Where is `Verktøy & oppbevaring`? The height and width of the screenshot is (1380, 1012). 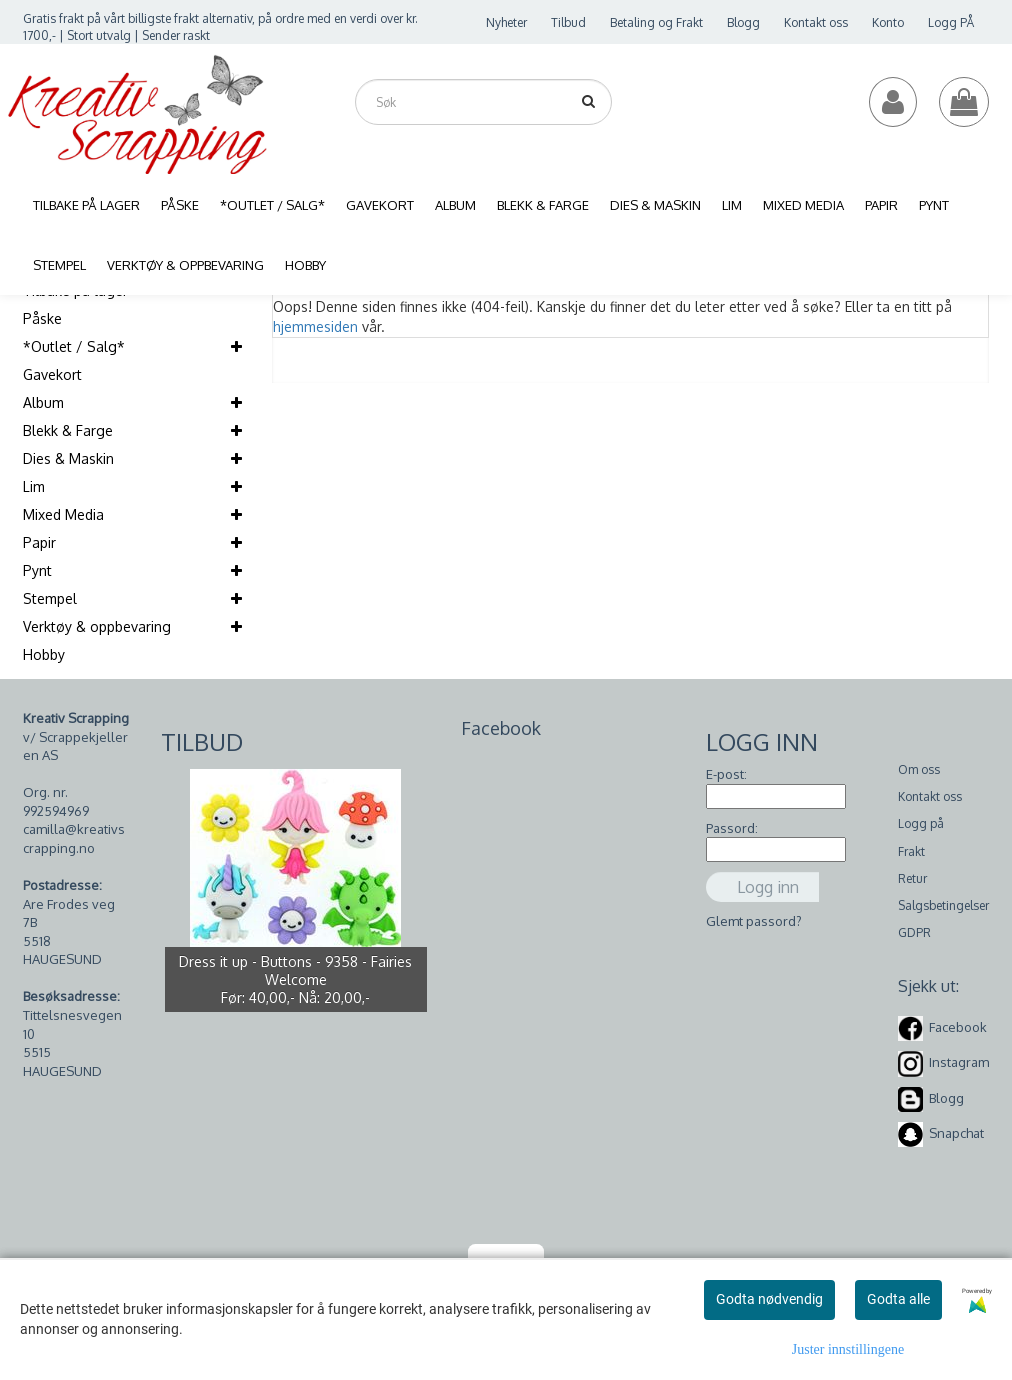 Verktøy & oppbevaring is located at coordinates (97, 626).